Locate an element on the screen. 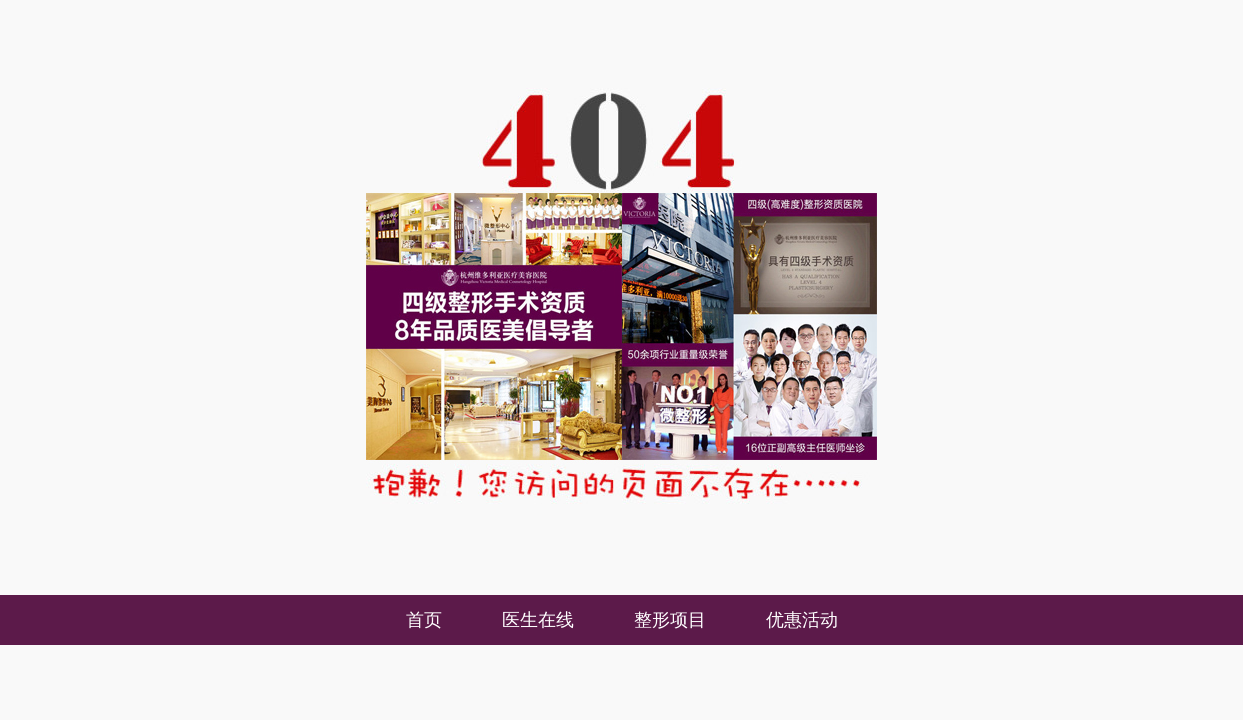  首页 is located at coordinates (424, 620).